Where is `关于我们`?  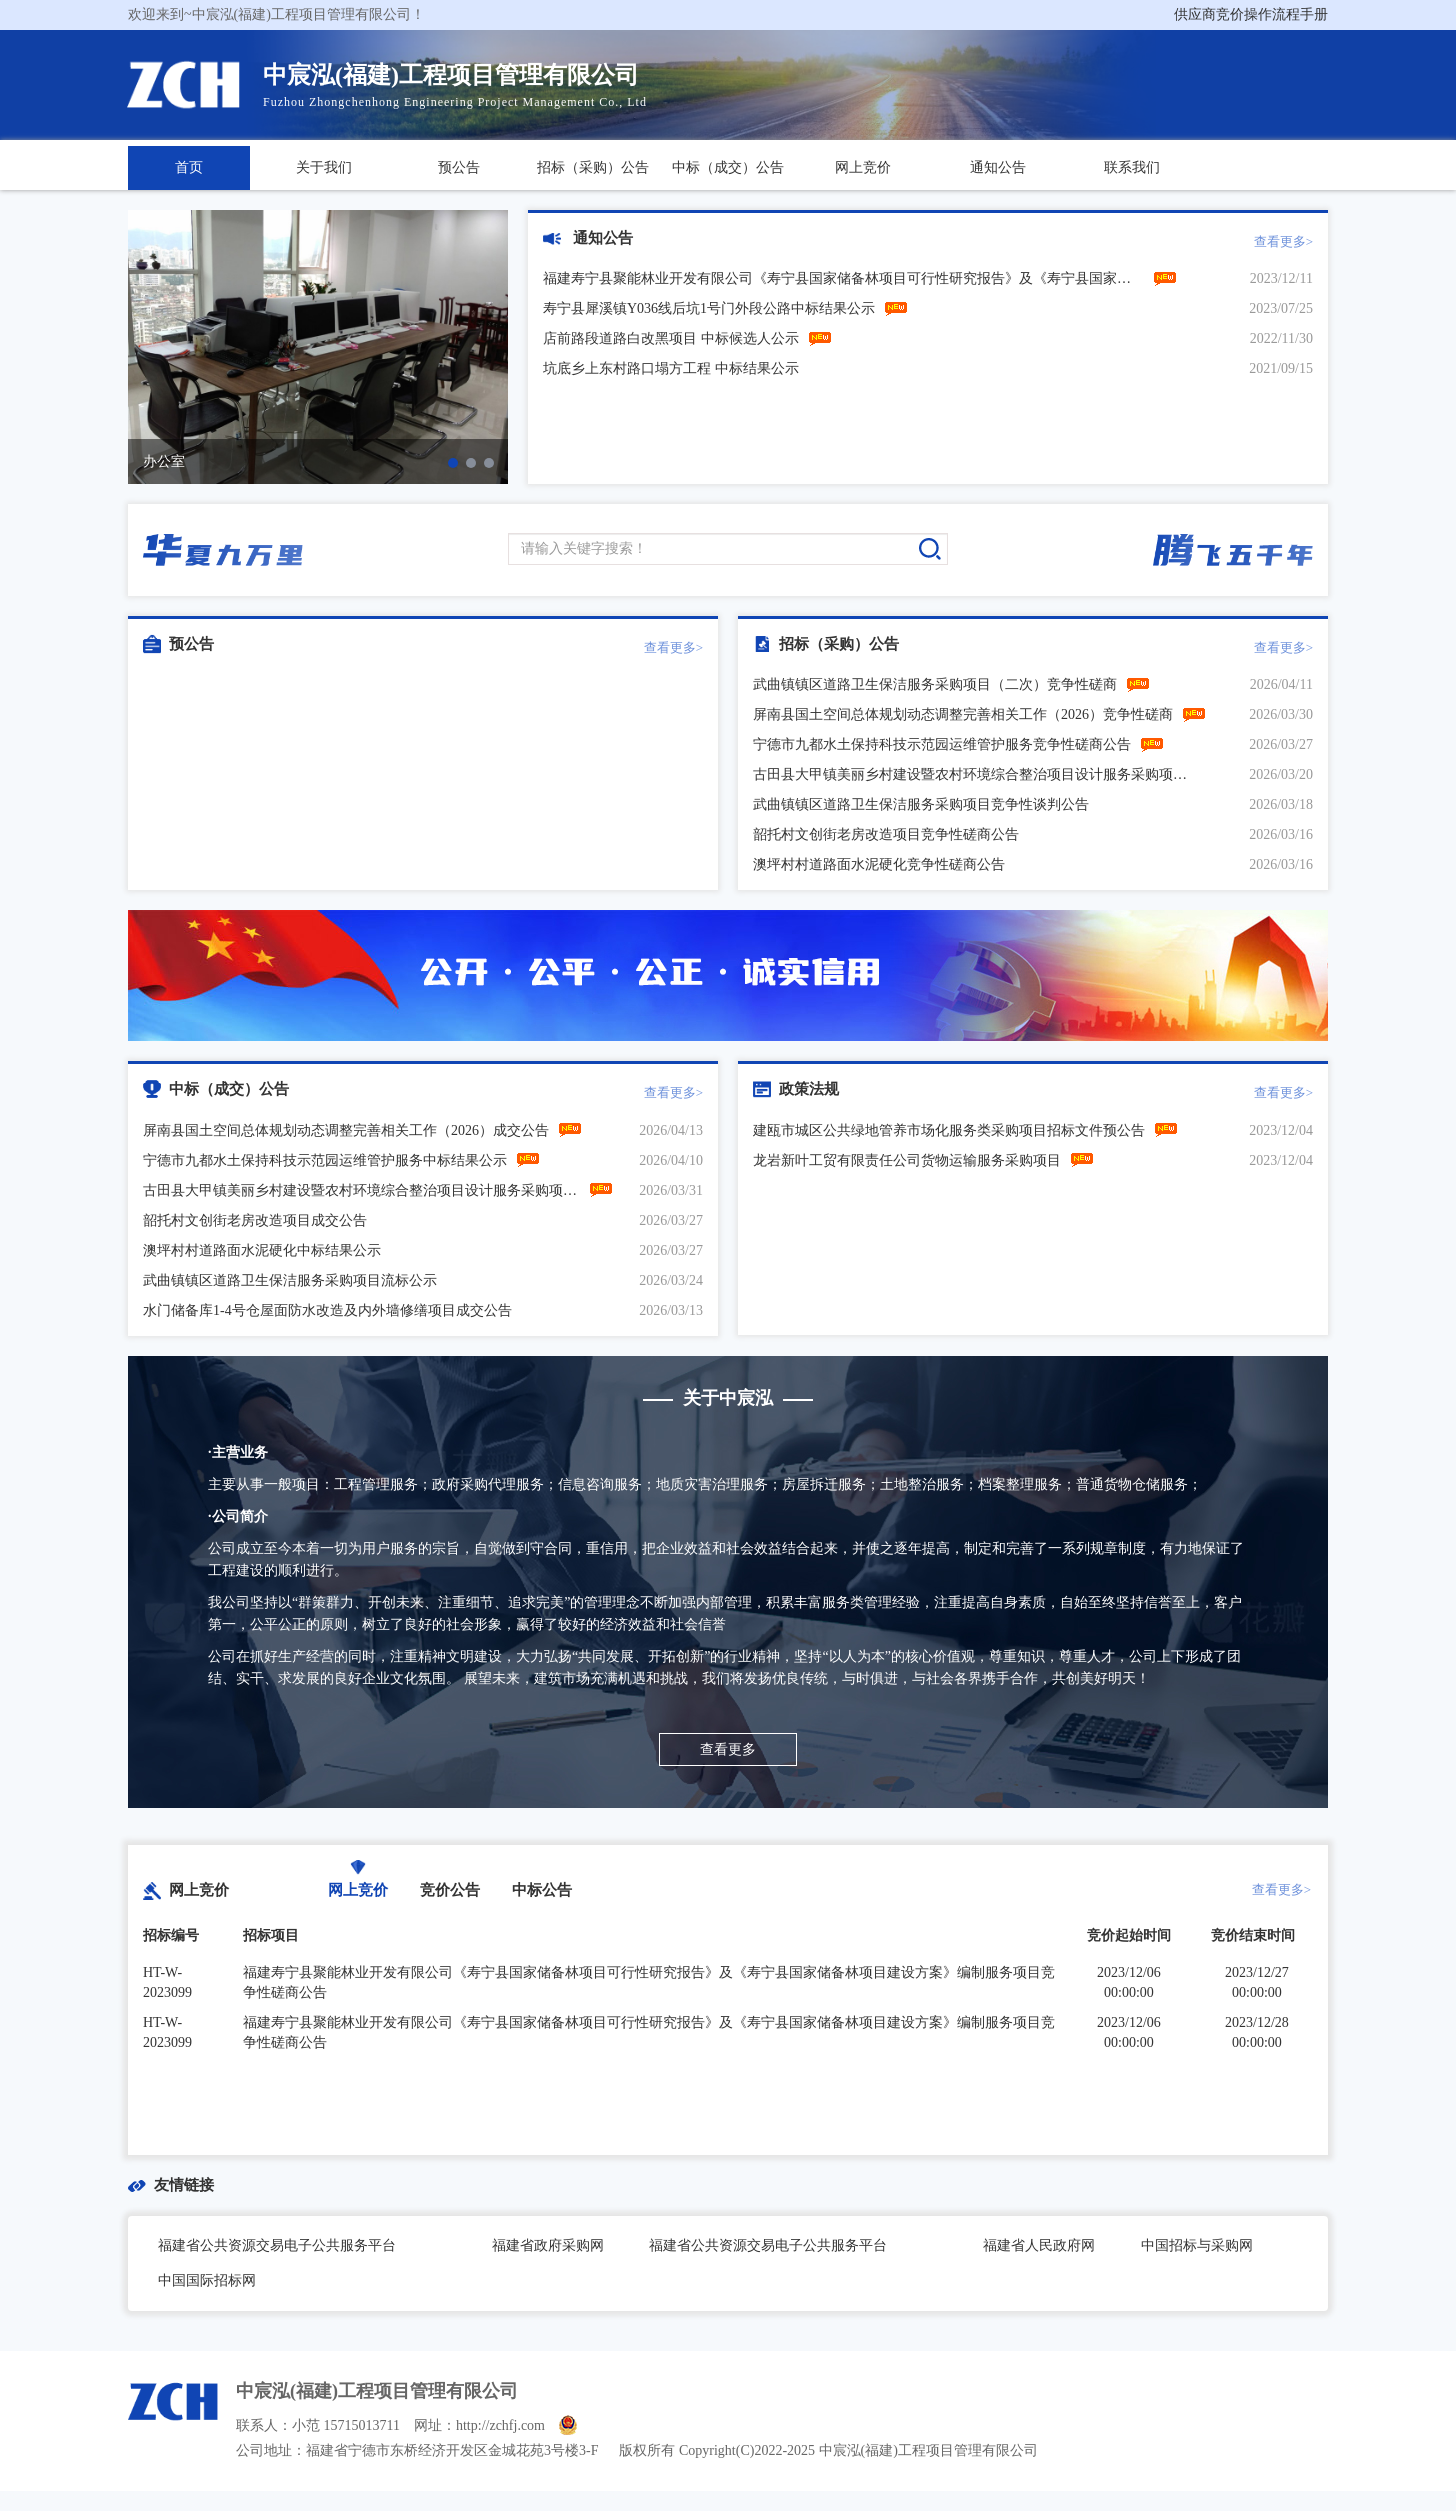
关于我们 is located at coordinates (324, 167).